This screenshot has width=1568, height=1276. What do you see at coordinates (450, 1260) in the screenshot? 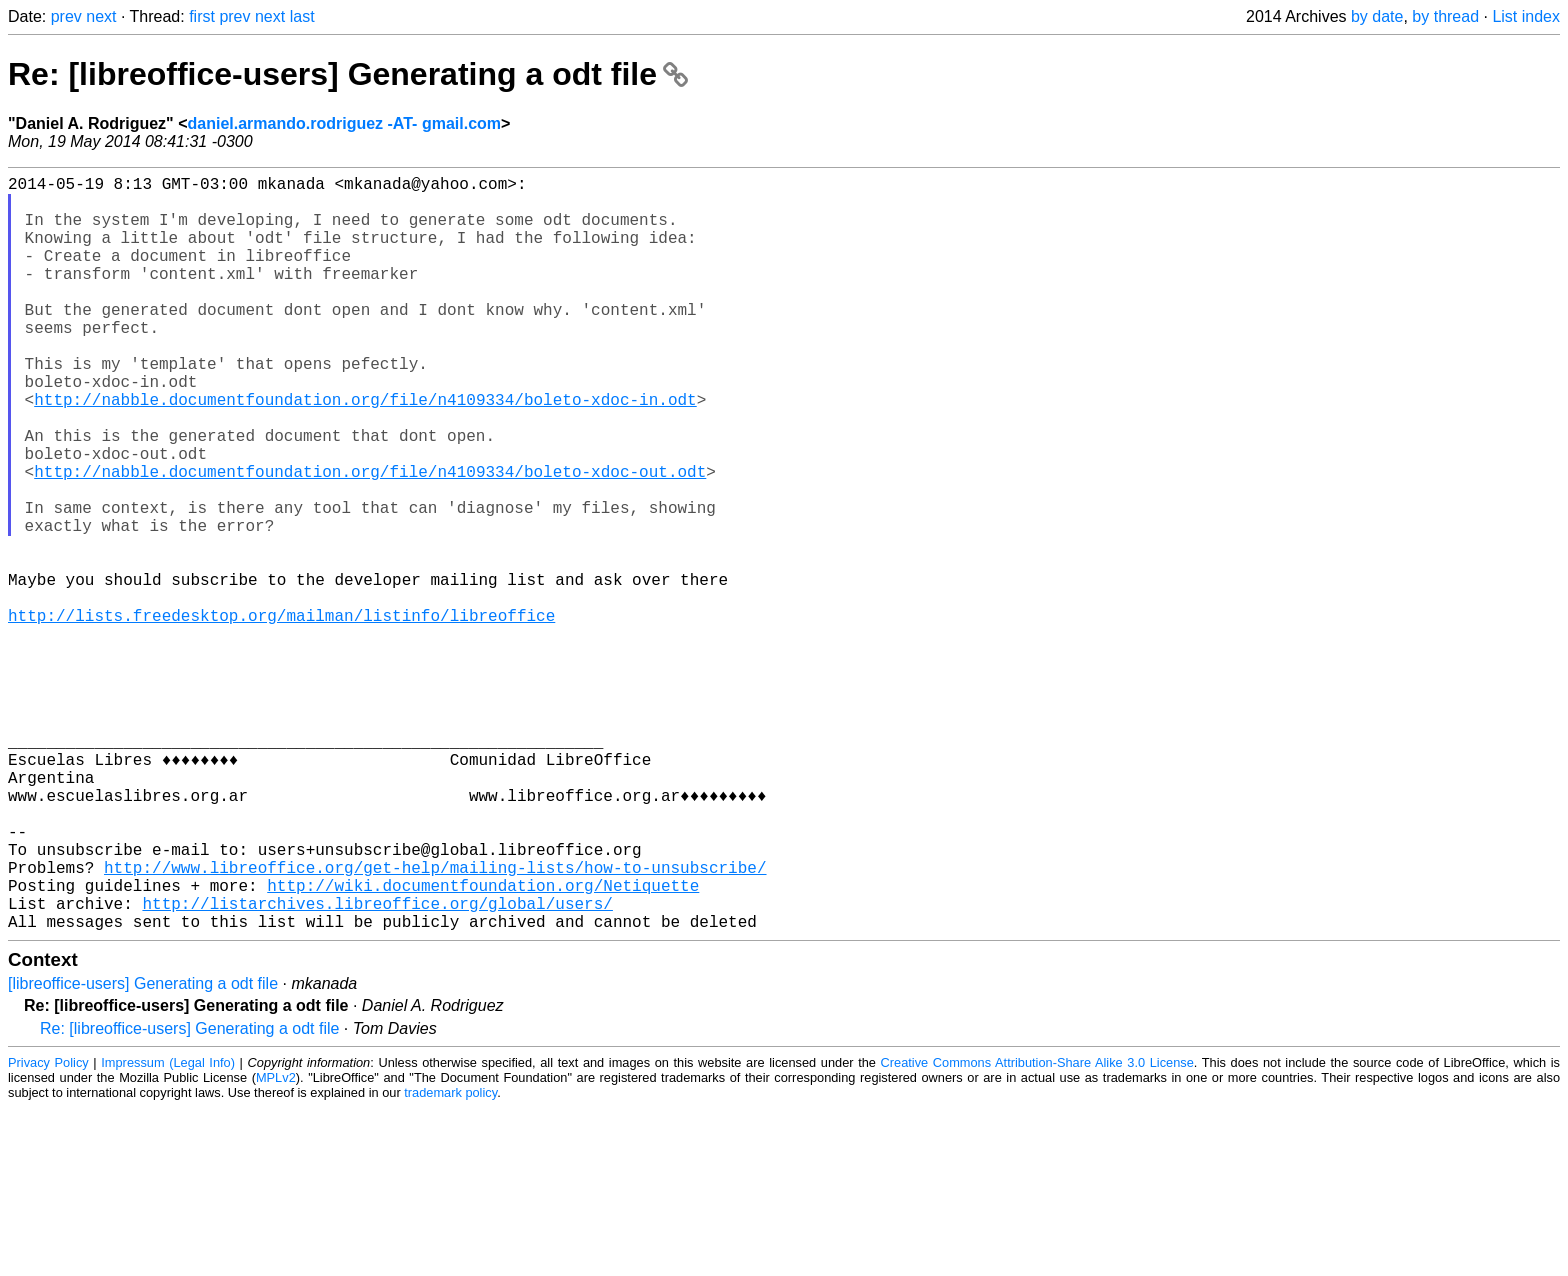
I see `trademark policy` at bounding box center [450, 1260].